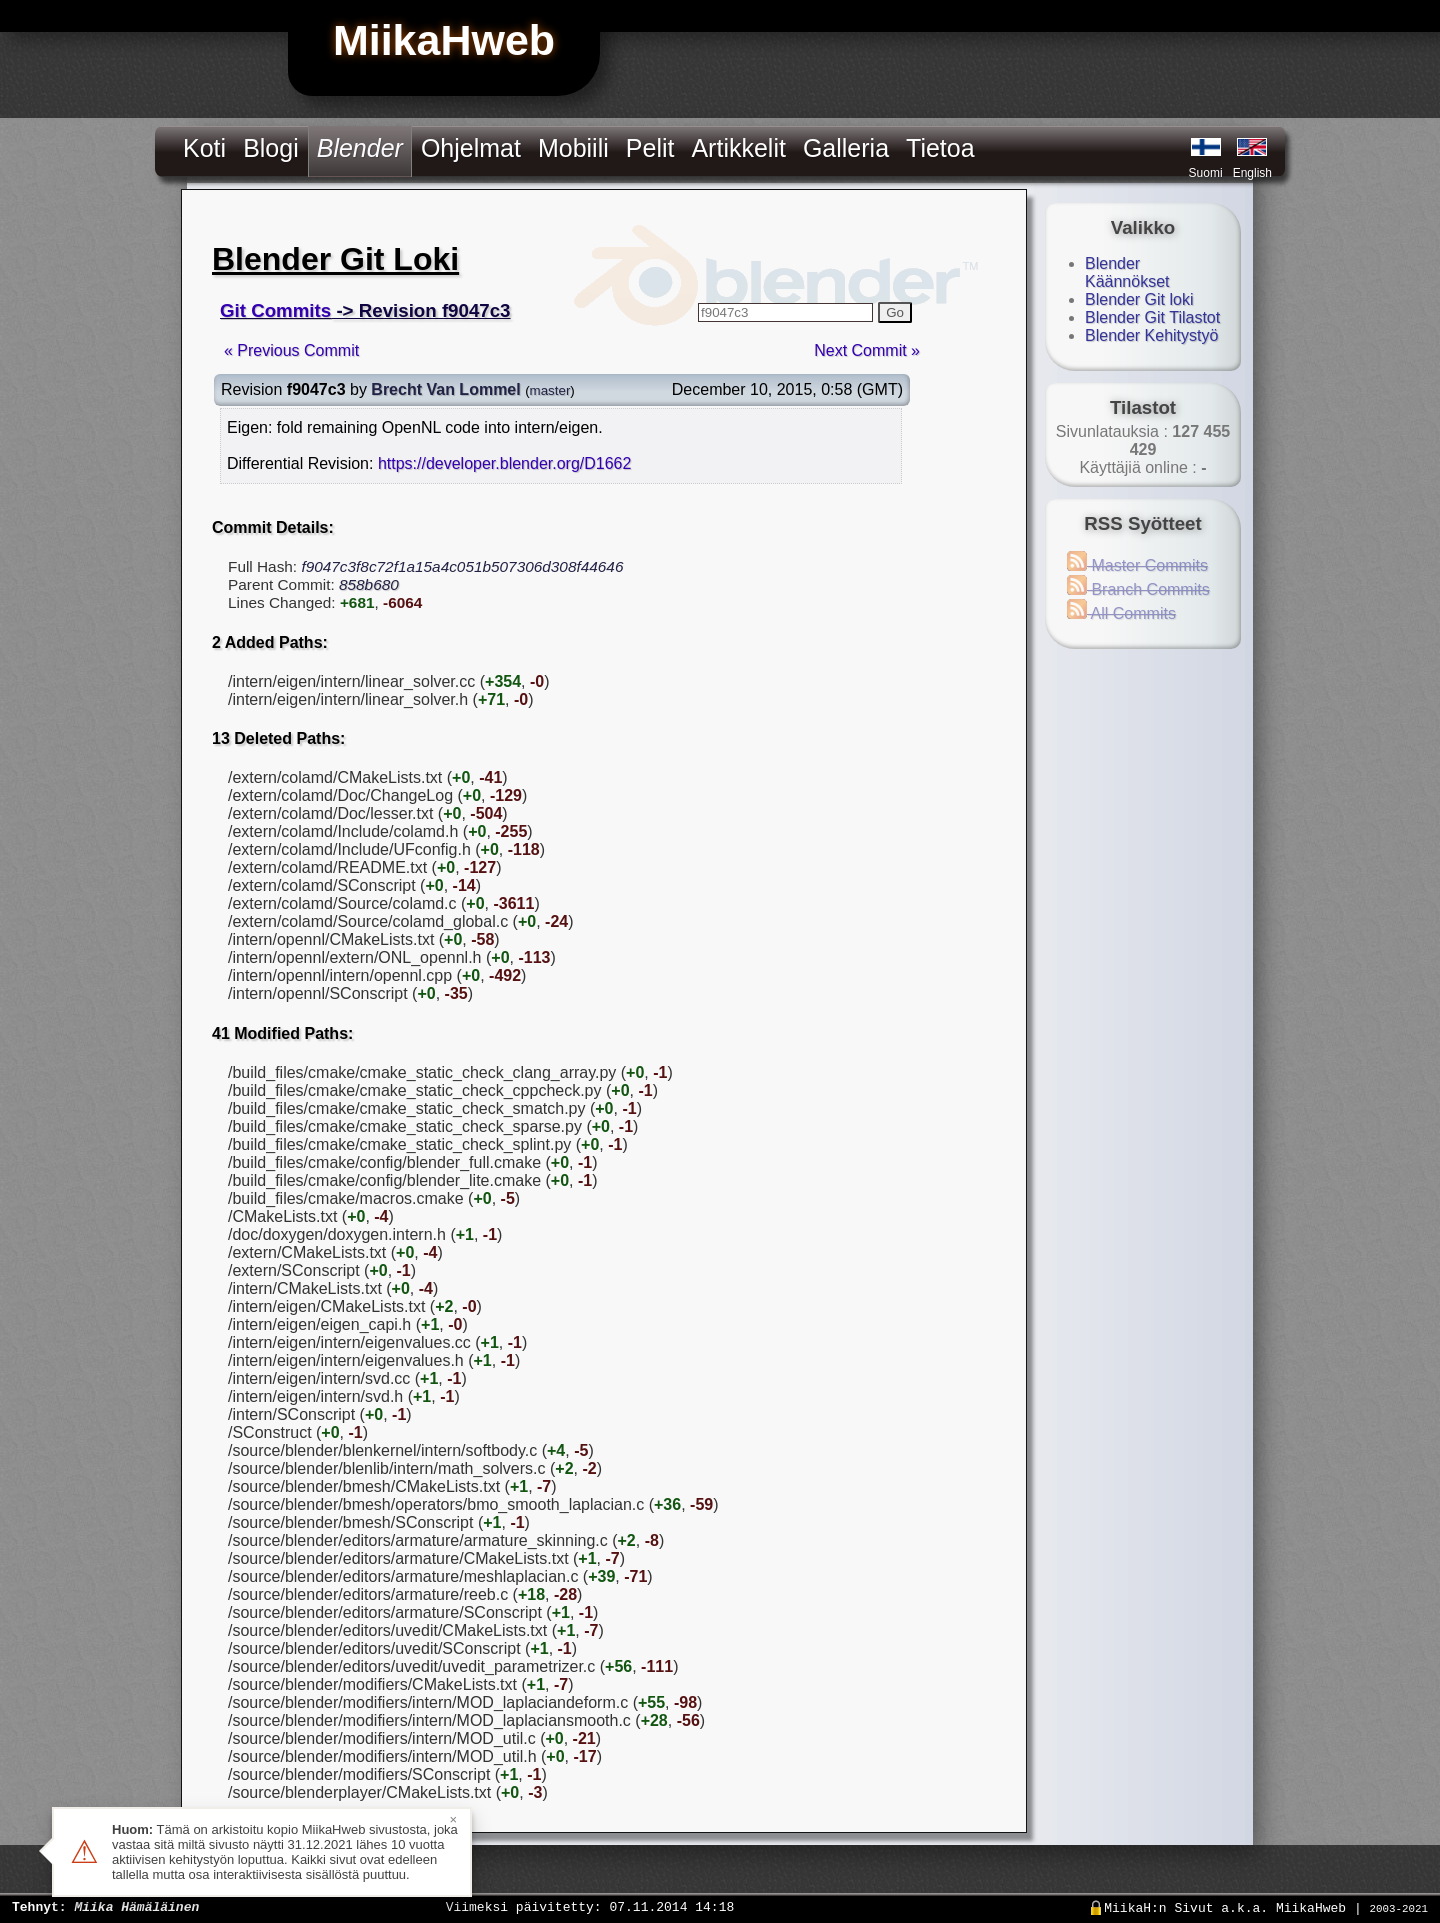  Describe the element at coordinates (1151, 335) in the screenshot. I see `Blender Kehitystyö` at that location.